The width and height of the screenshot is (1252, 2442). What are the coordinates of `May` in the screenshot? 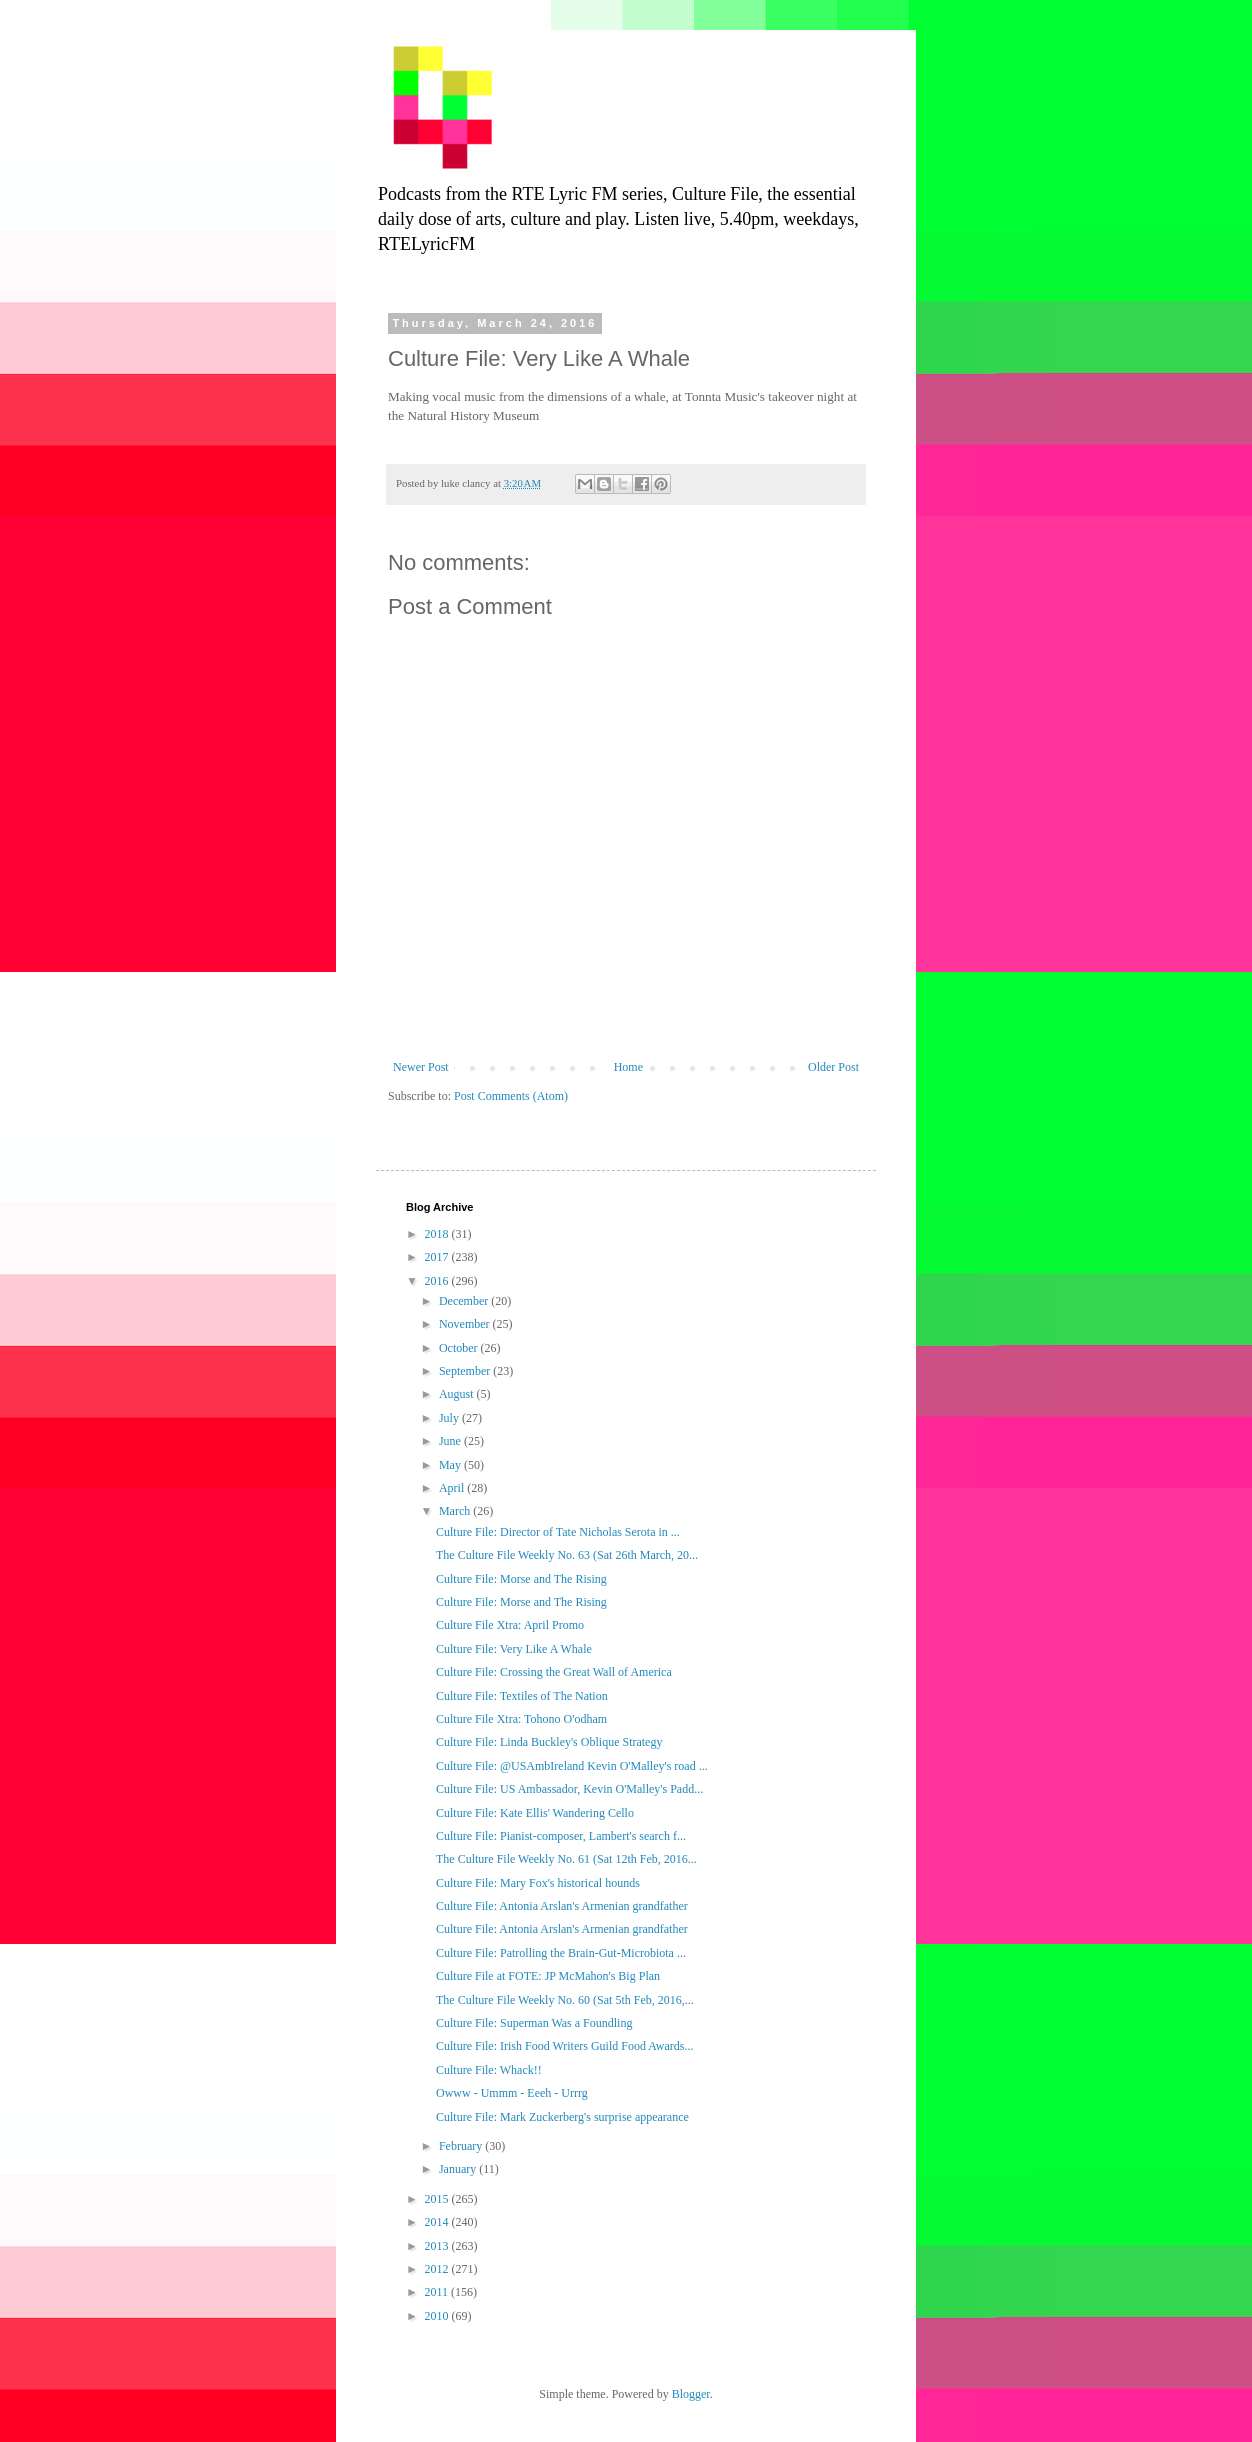 It's located at (451, 1465).